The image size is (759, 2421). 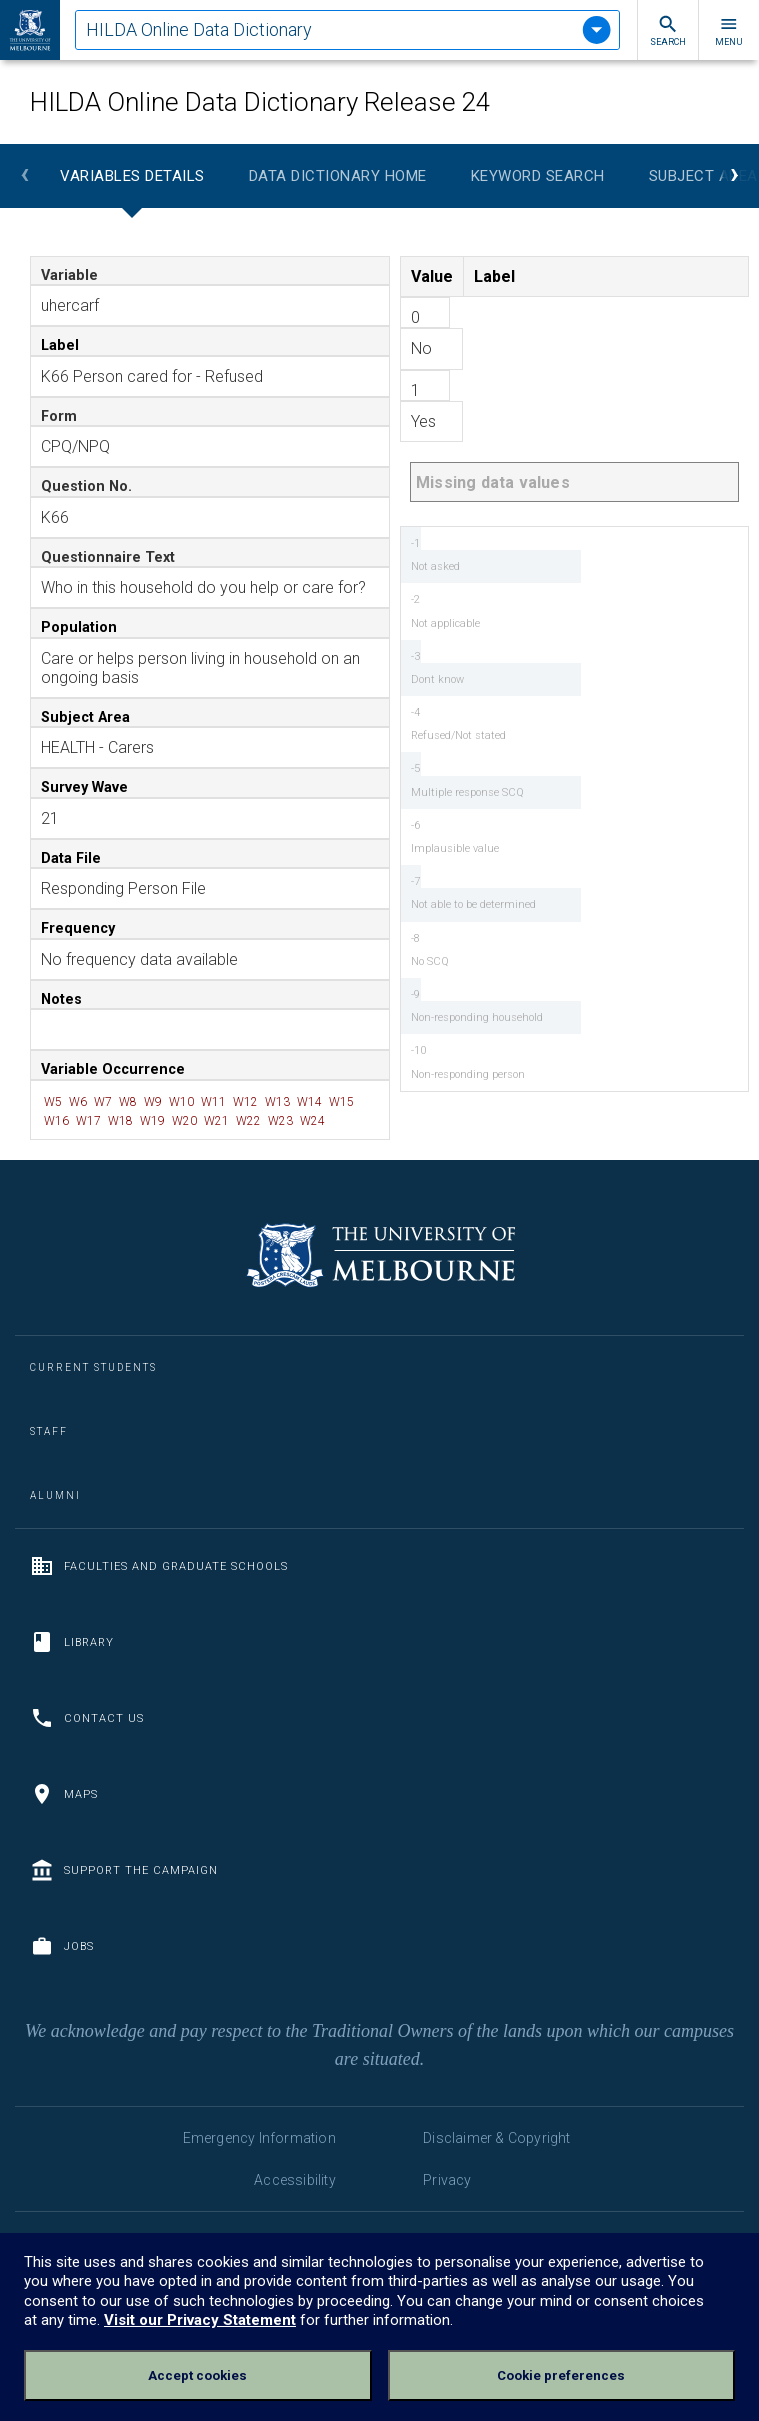 I want to click on [tablist], so click(x=347, y=30).